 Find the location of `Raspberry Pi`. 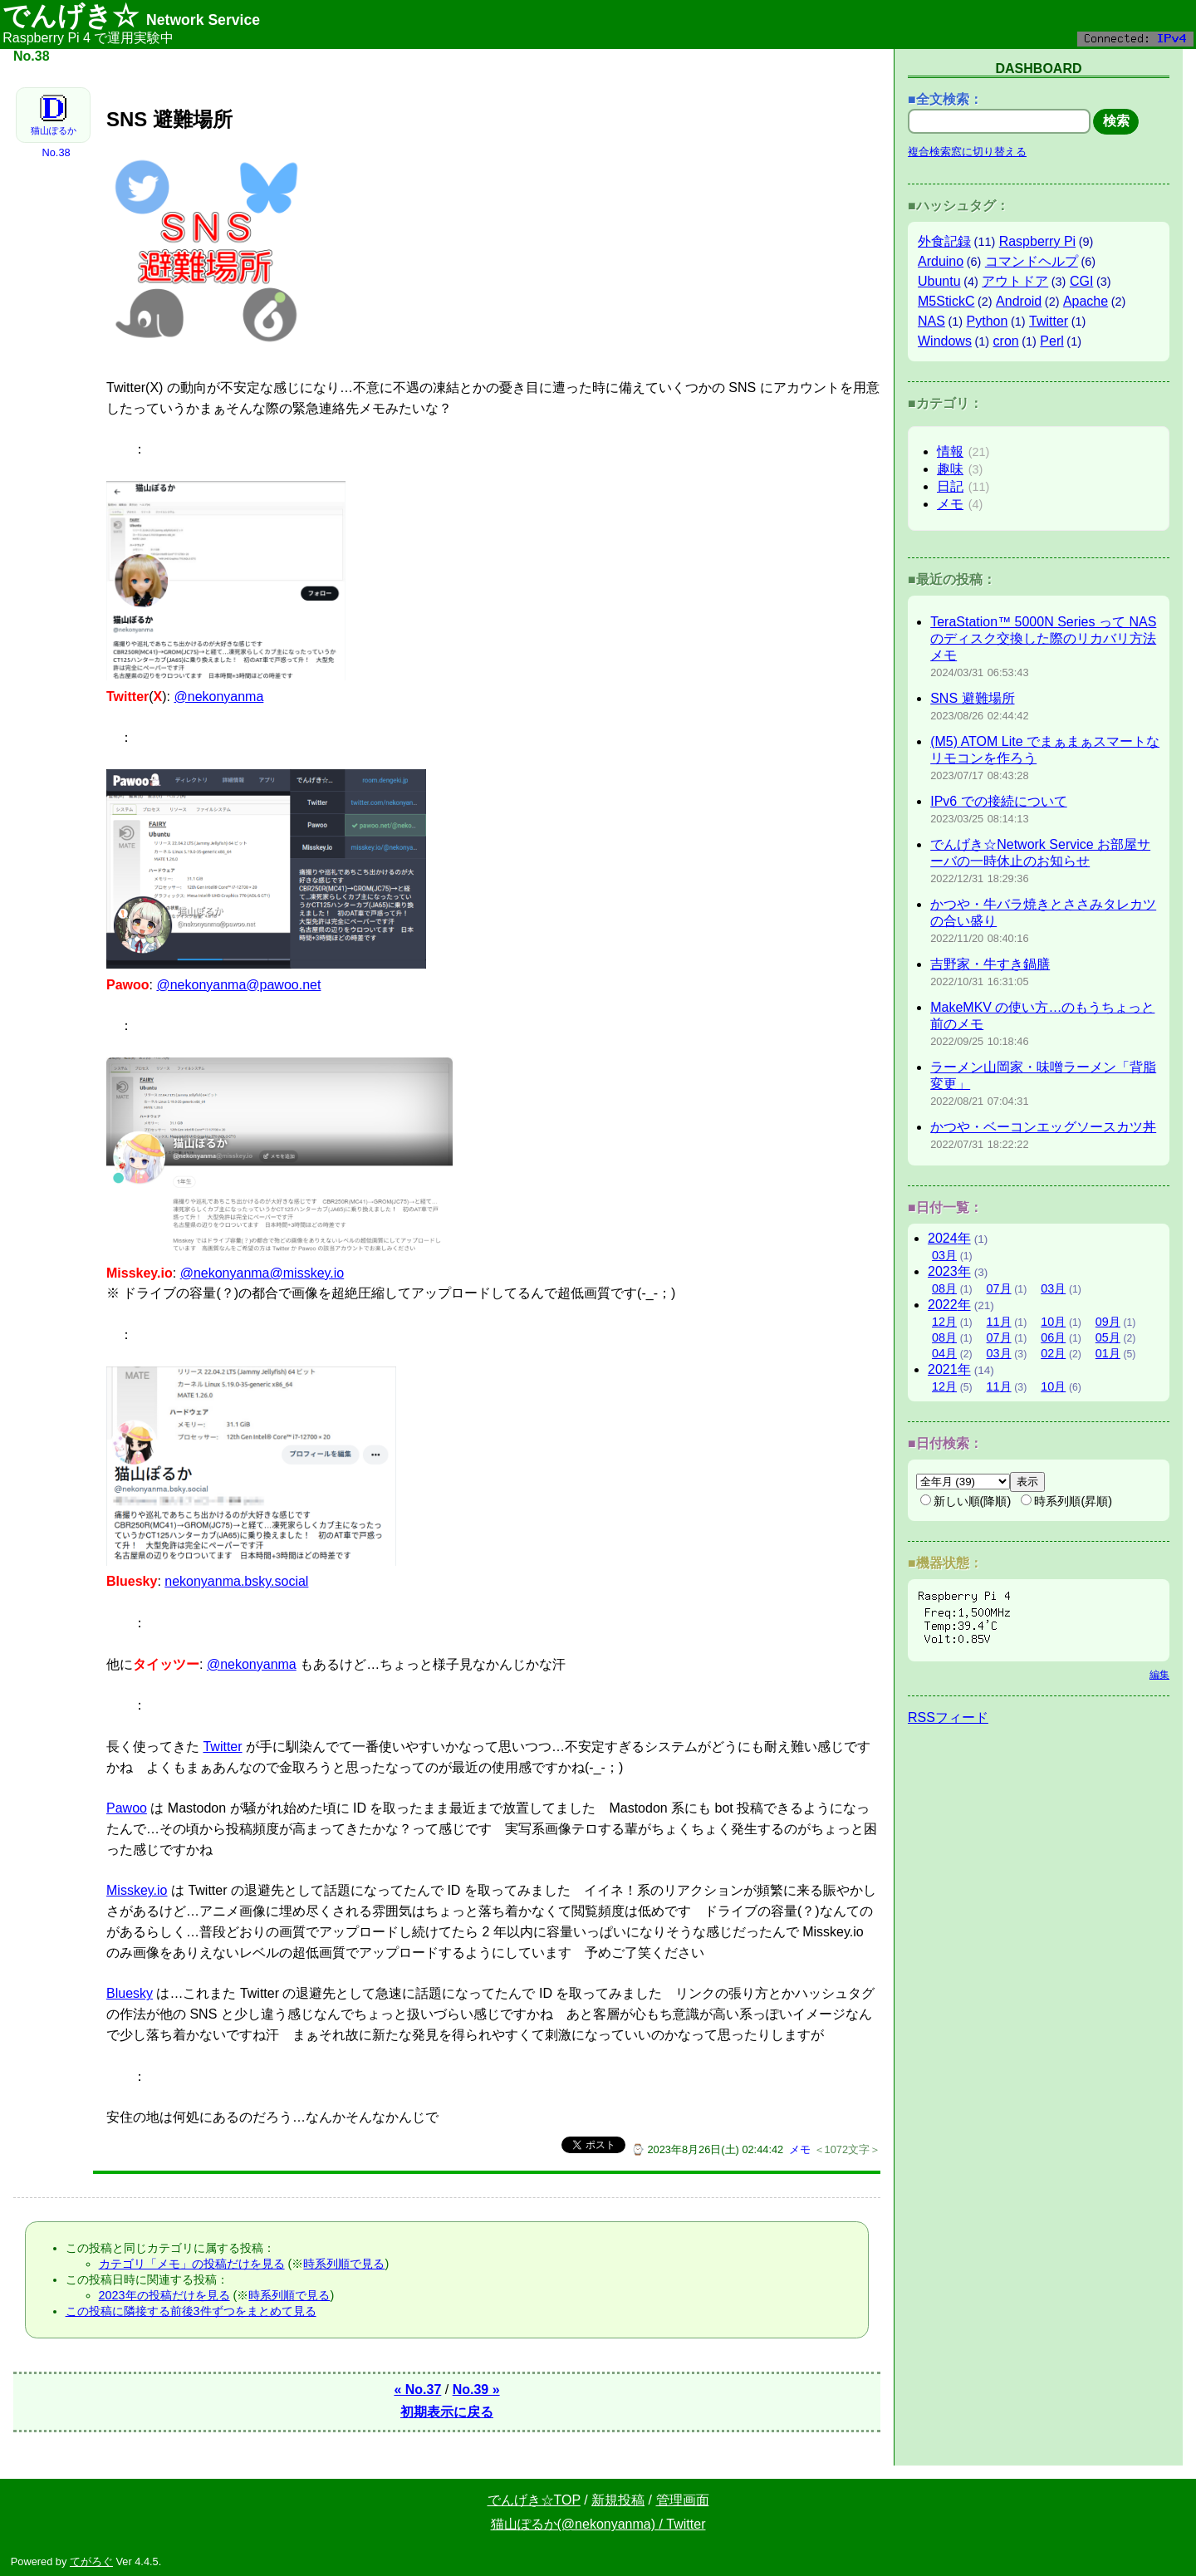

Raspberry Pi is located at coordinates (1037, 241).